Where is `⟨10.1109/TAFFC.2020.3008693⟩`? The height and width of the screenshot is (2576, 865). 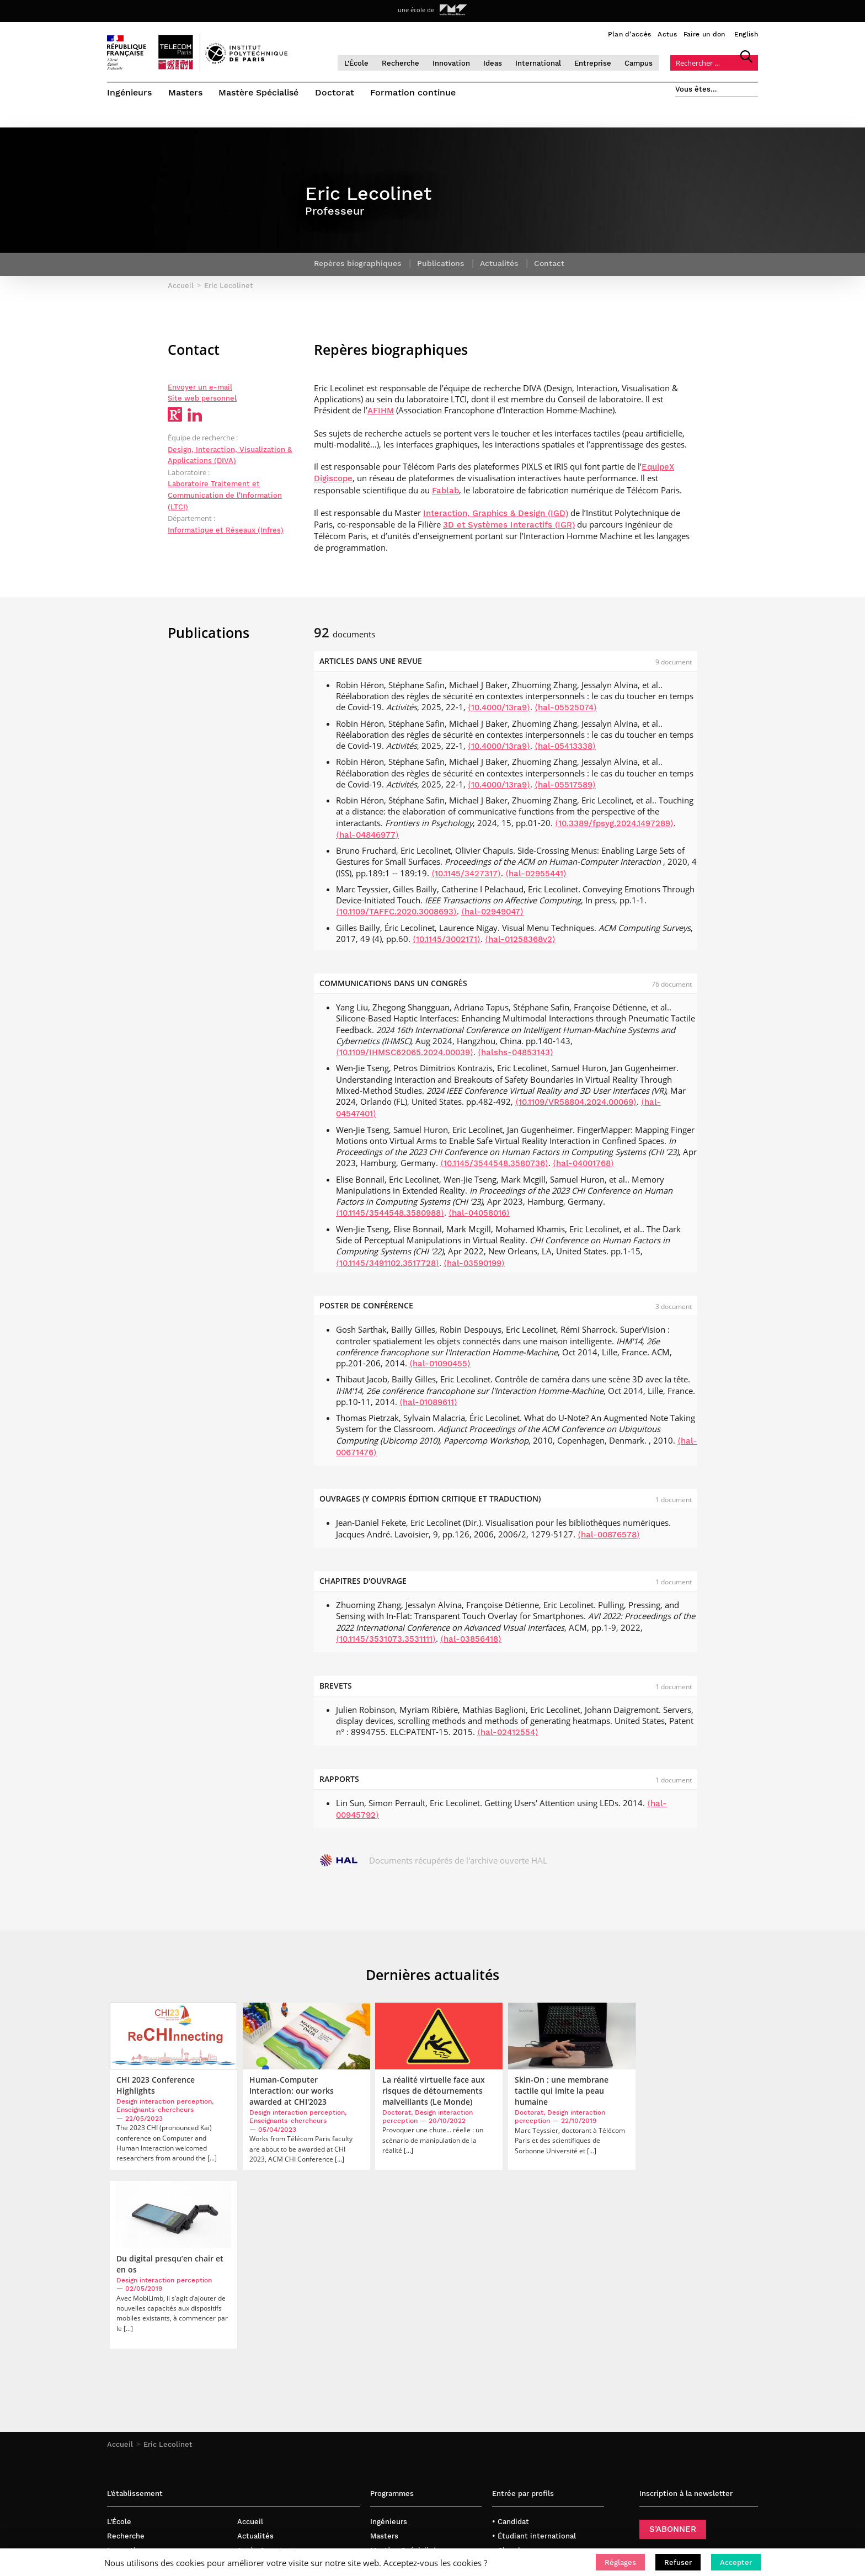
⟨10.1109/TAFFC.2020.3008693⟩ is located at coordinates (396, 916).